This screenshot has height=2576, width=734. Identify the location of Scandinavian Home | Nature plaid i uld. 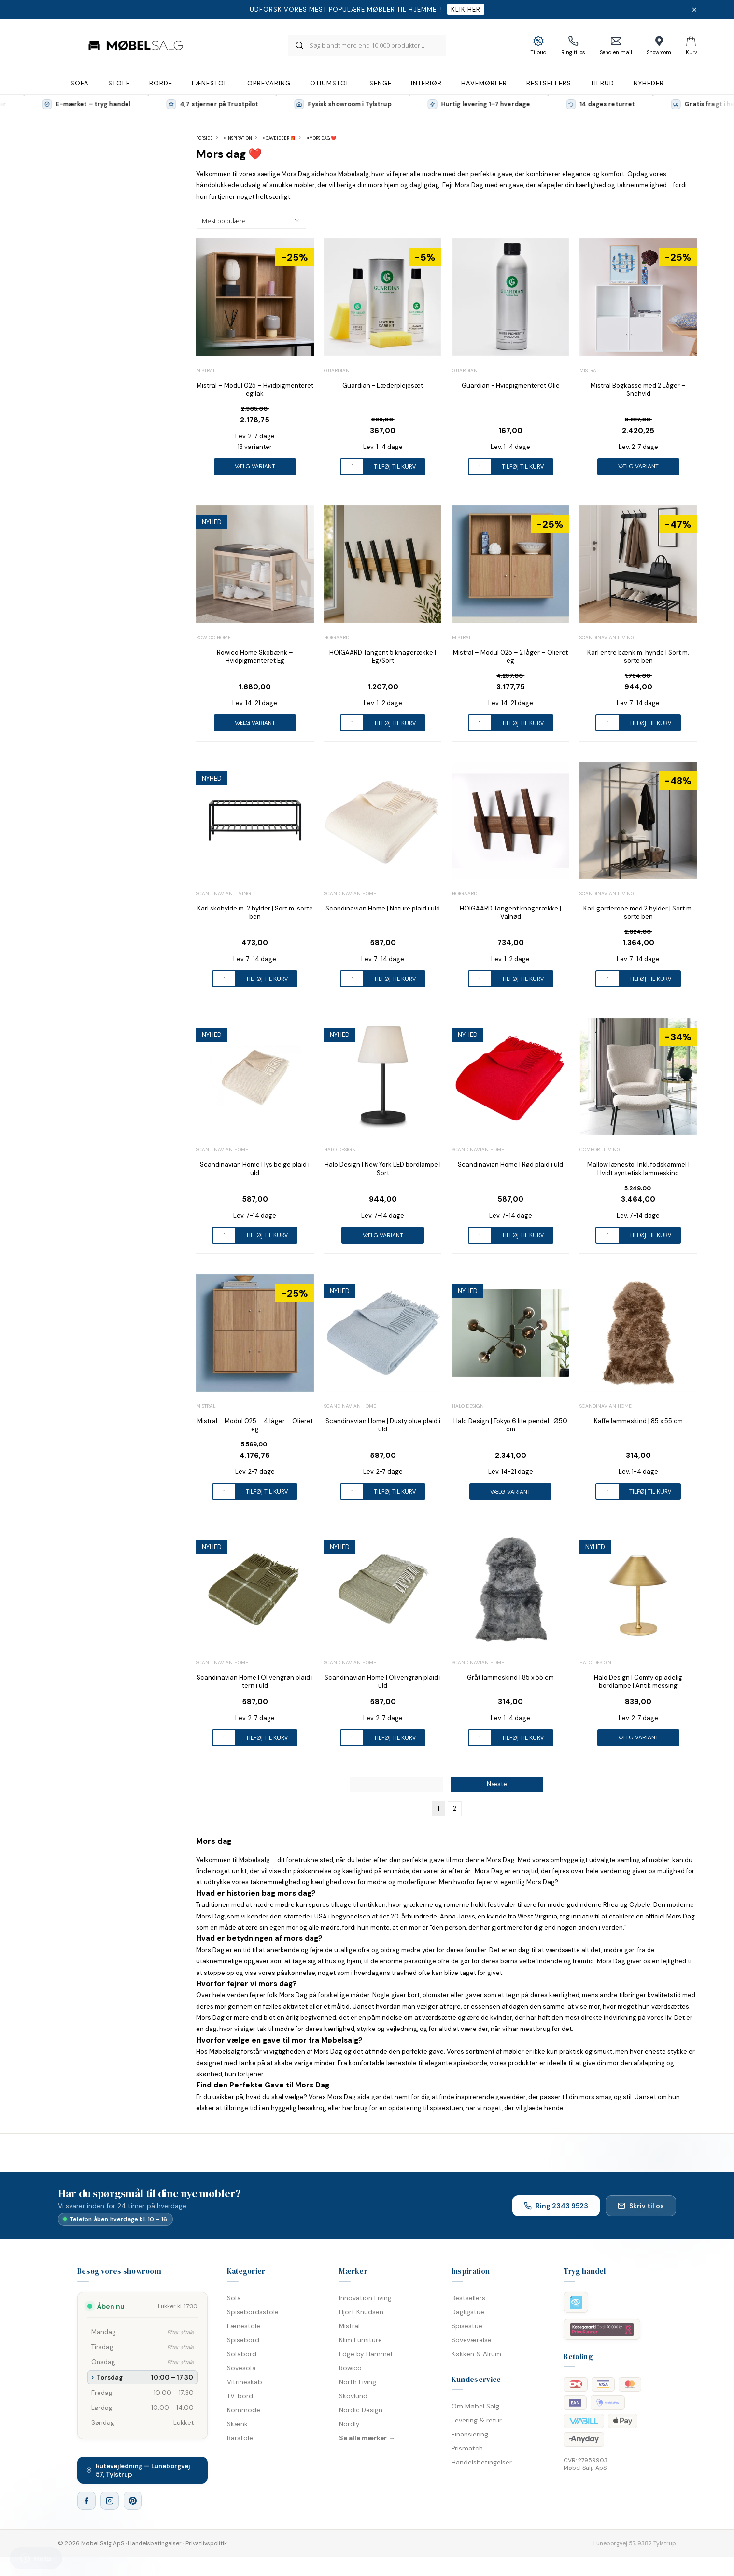
(382, 908).